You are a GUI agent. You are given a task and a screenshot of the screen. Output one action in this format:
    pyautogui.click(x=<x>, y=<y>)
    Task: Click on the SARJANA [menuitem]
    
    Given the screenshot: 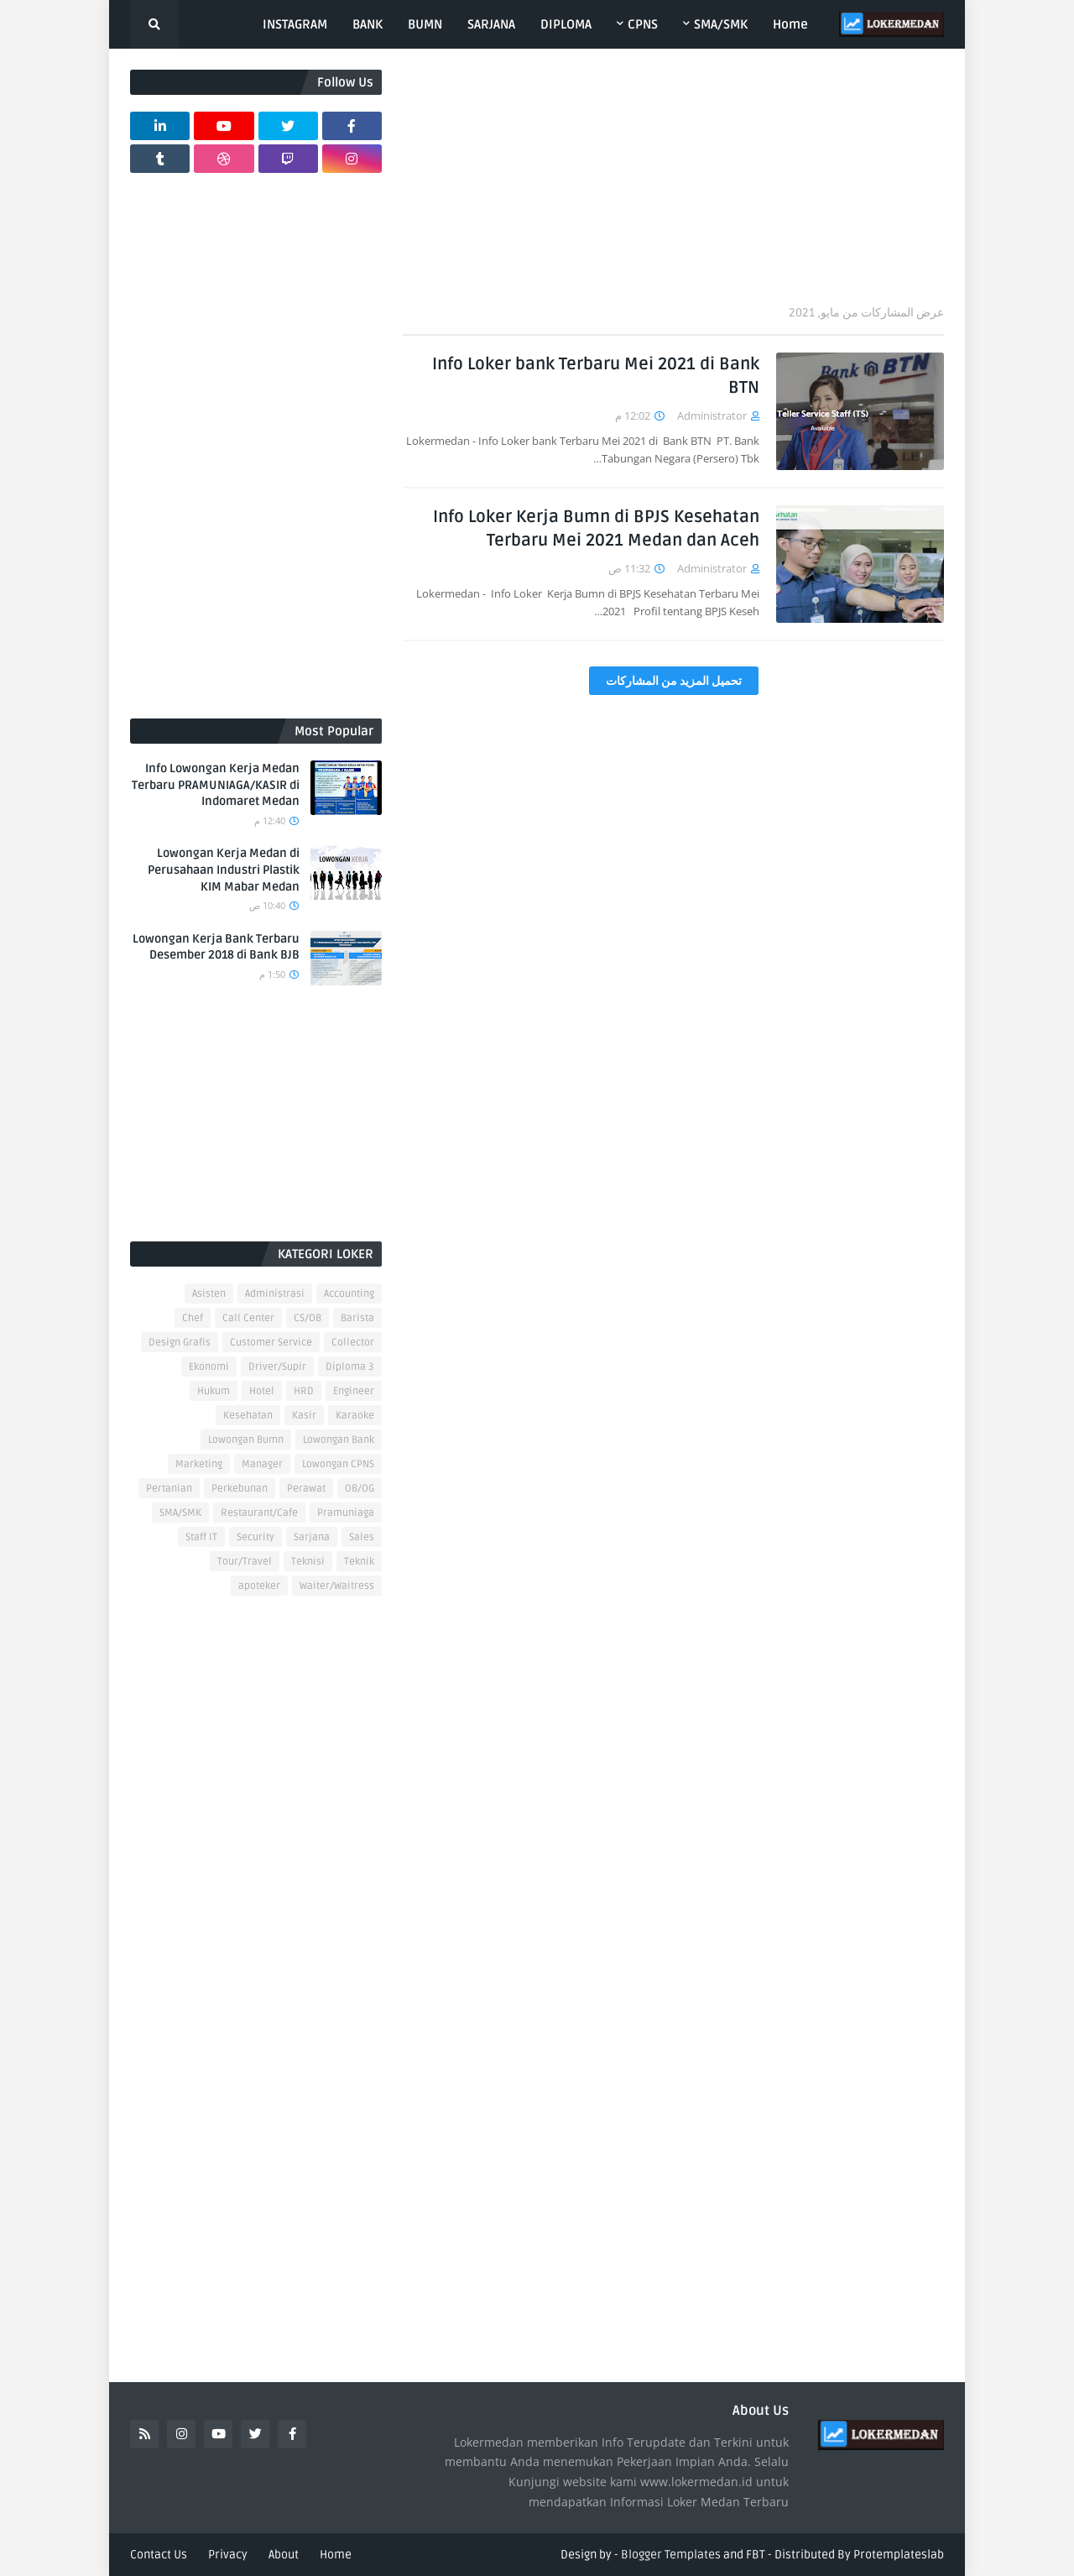 What is the action you would take?
    pyautogui.click(x=491, y=24)
    